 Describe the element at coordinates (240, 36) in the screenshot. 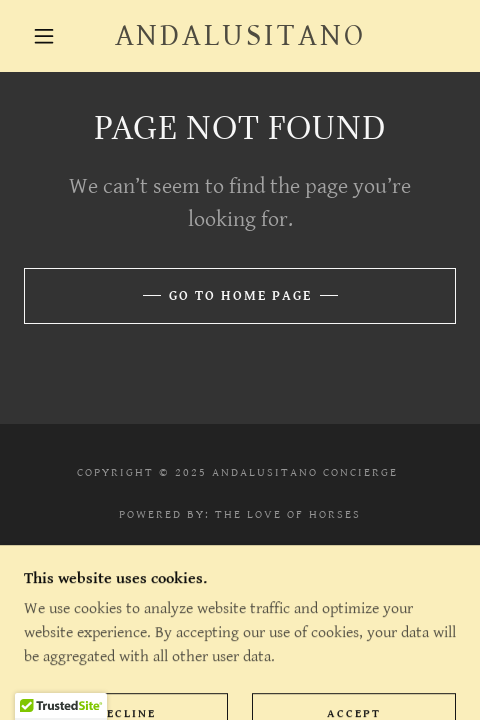

I see `[link]` at that location.